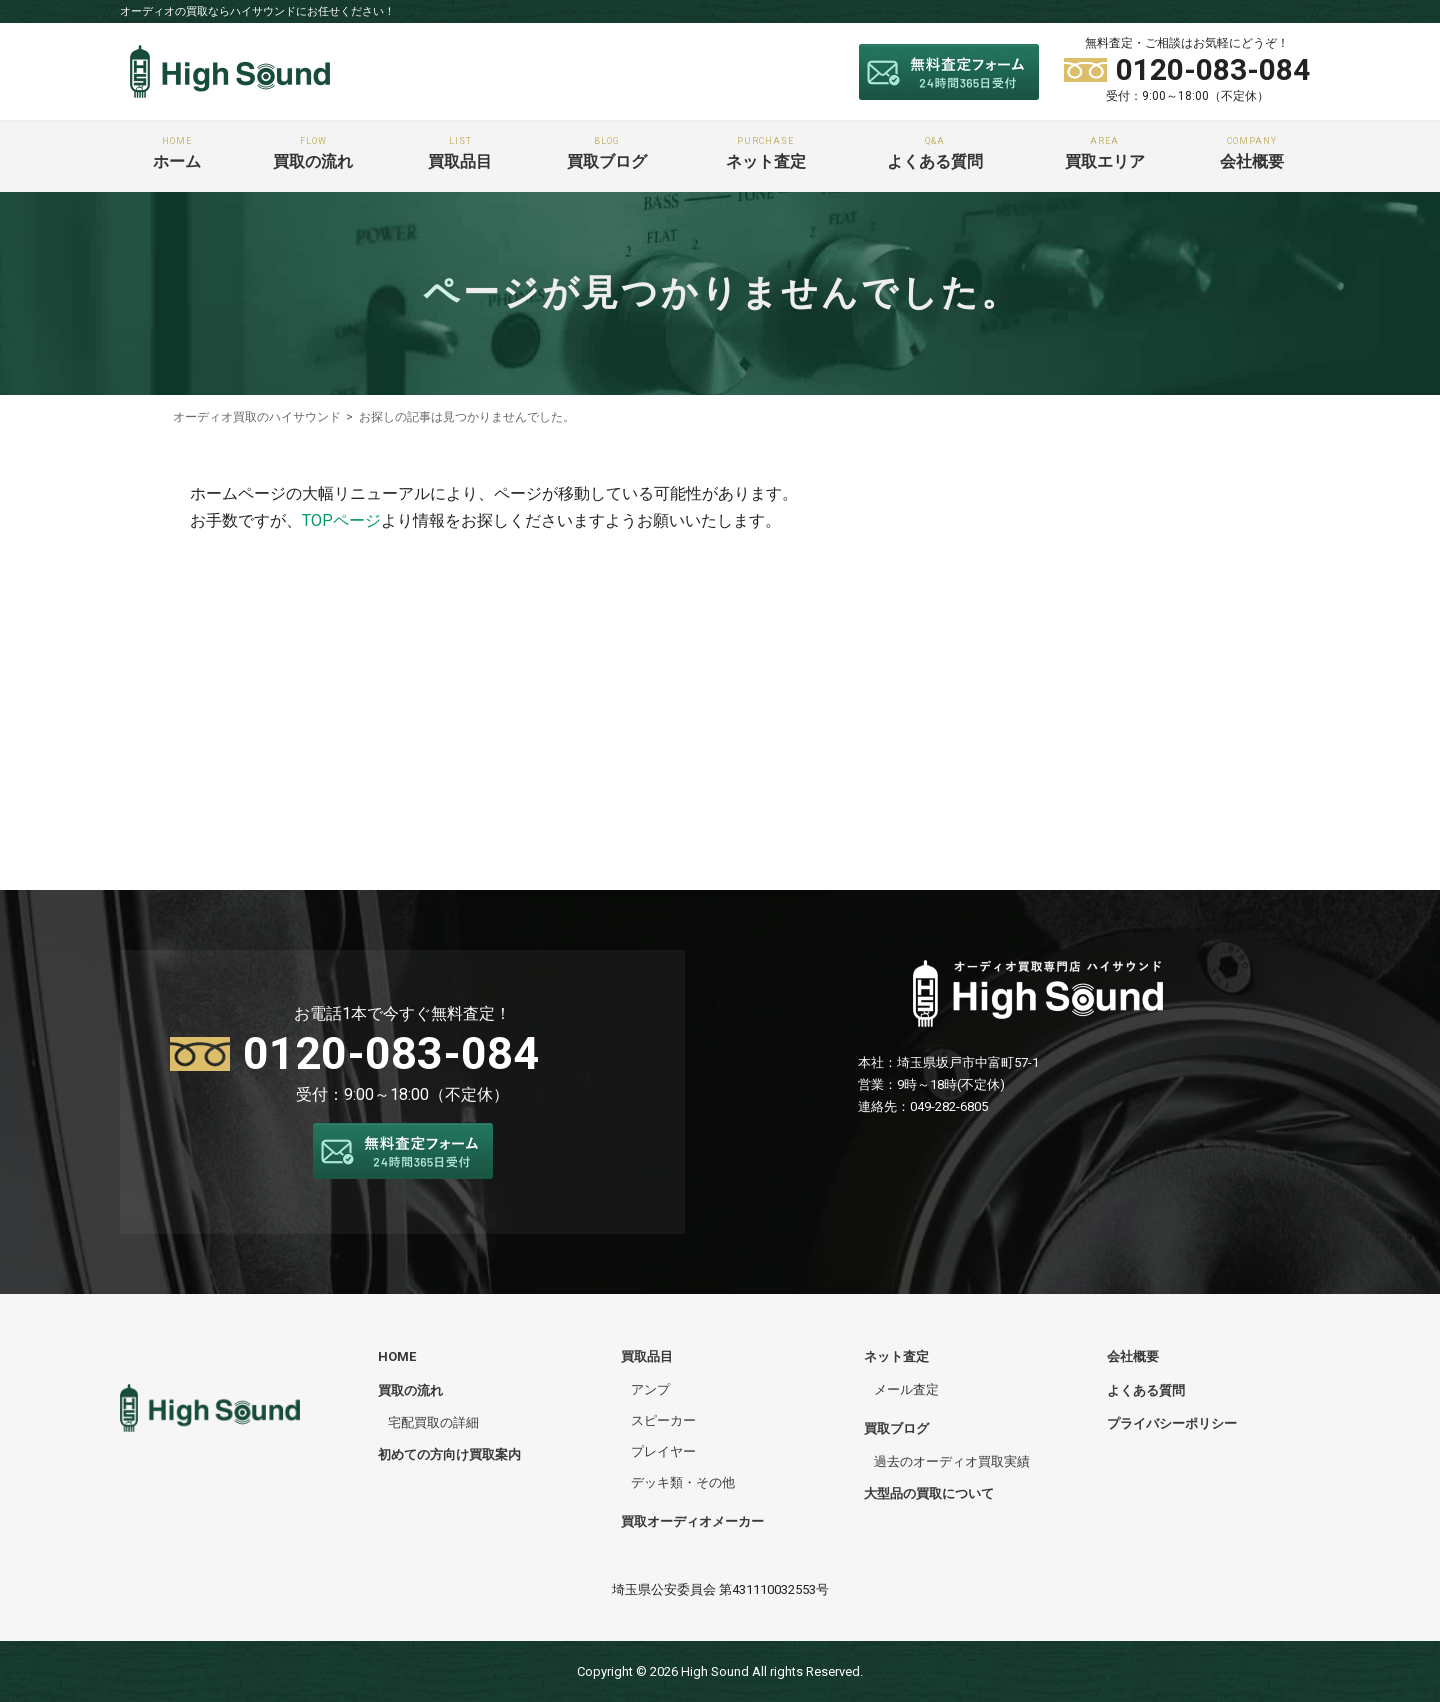 The image size is (1440, 1702). I want to click on プレイヤー, so click(663, 1451).